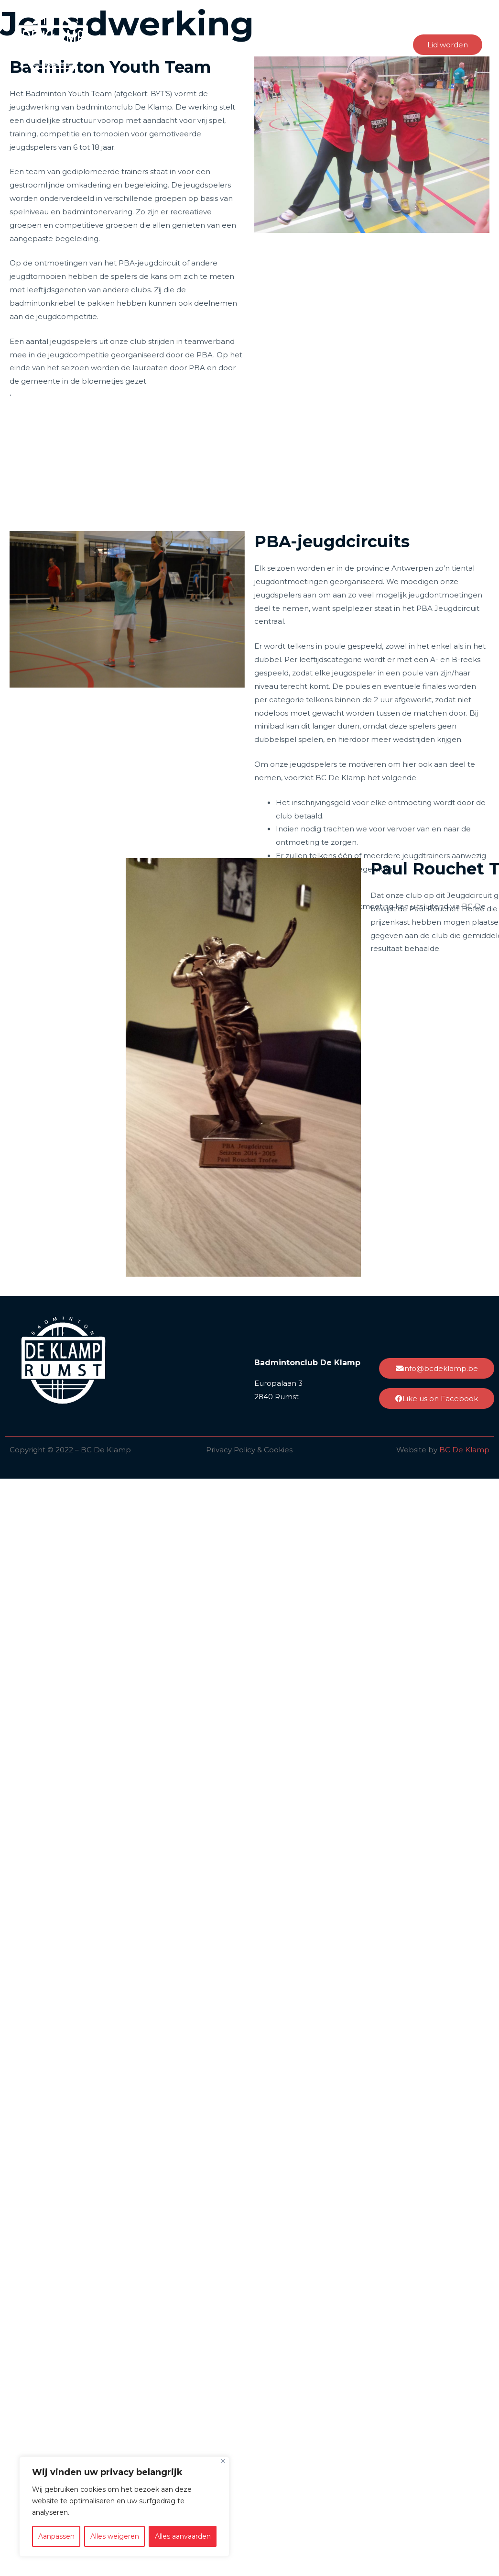 The image size is (499, 2576). Describe the element at coordinates (52, 44) in the screenshot. I see `[BC De Klamp]` at that location.